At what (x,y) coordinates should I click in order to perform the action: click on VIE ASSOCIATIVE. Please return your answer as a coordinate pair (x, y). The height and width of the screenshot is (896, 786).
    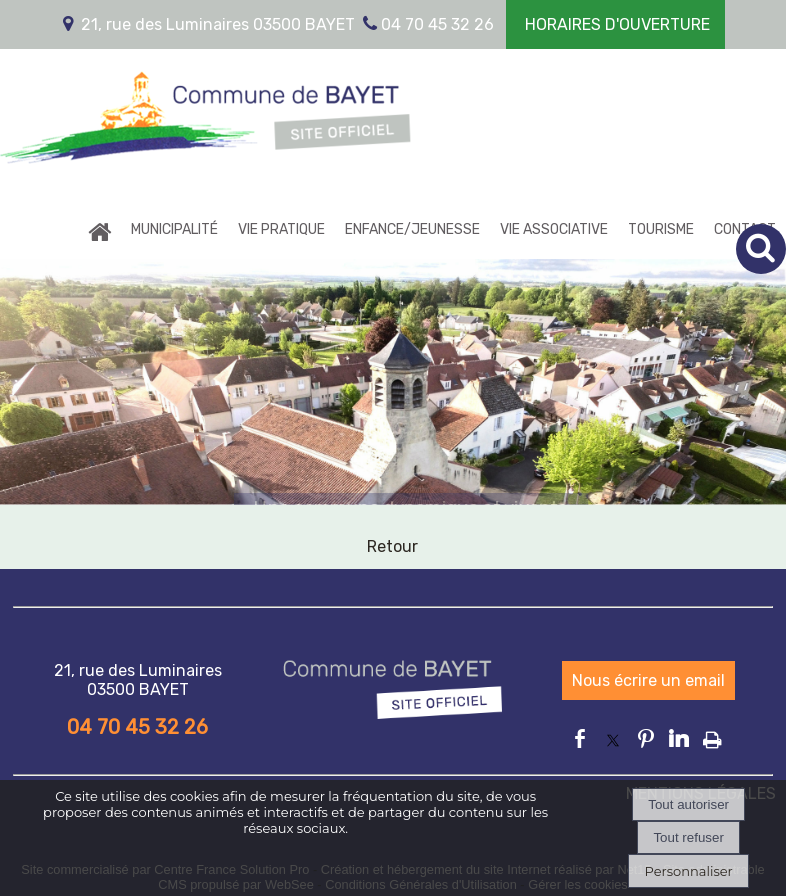
    Looking at the image, I should click on (554, 229).